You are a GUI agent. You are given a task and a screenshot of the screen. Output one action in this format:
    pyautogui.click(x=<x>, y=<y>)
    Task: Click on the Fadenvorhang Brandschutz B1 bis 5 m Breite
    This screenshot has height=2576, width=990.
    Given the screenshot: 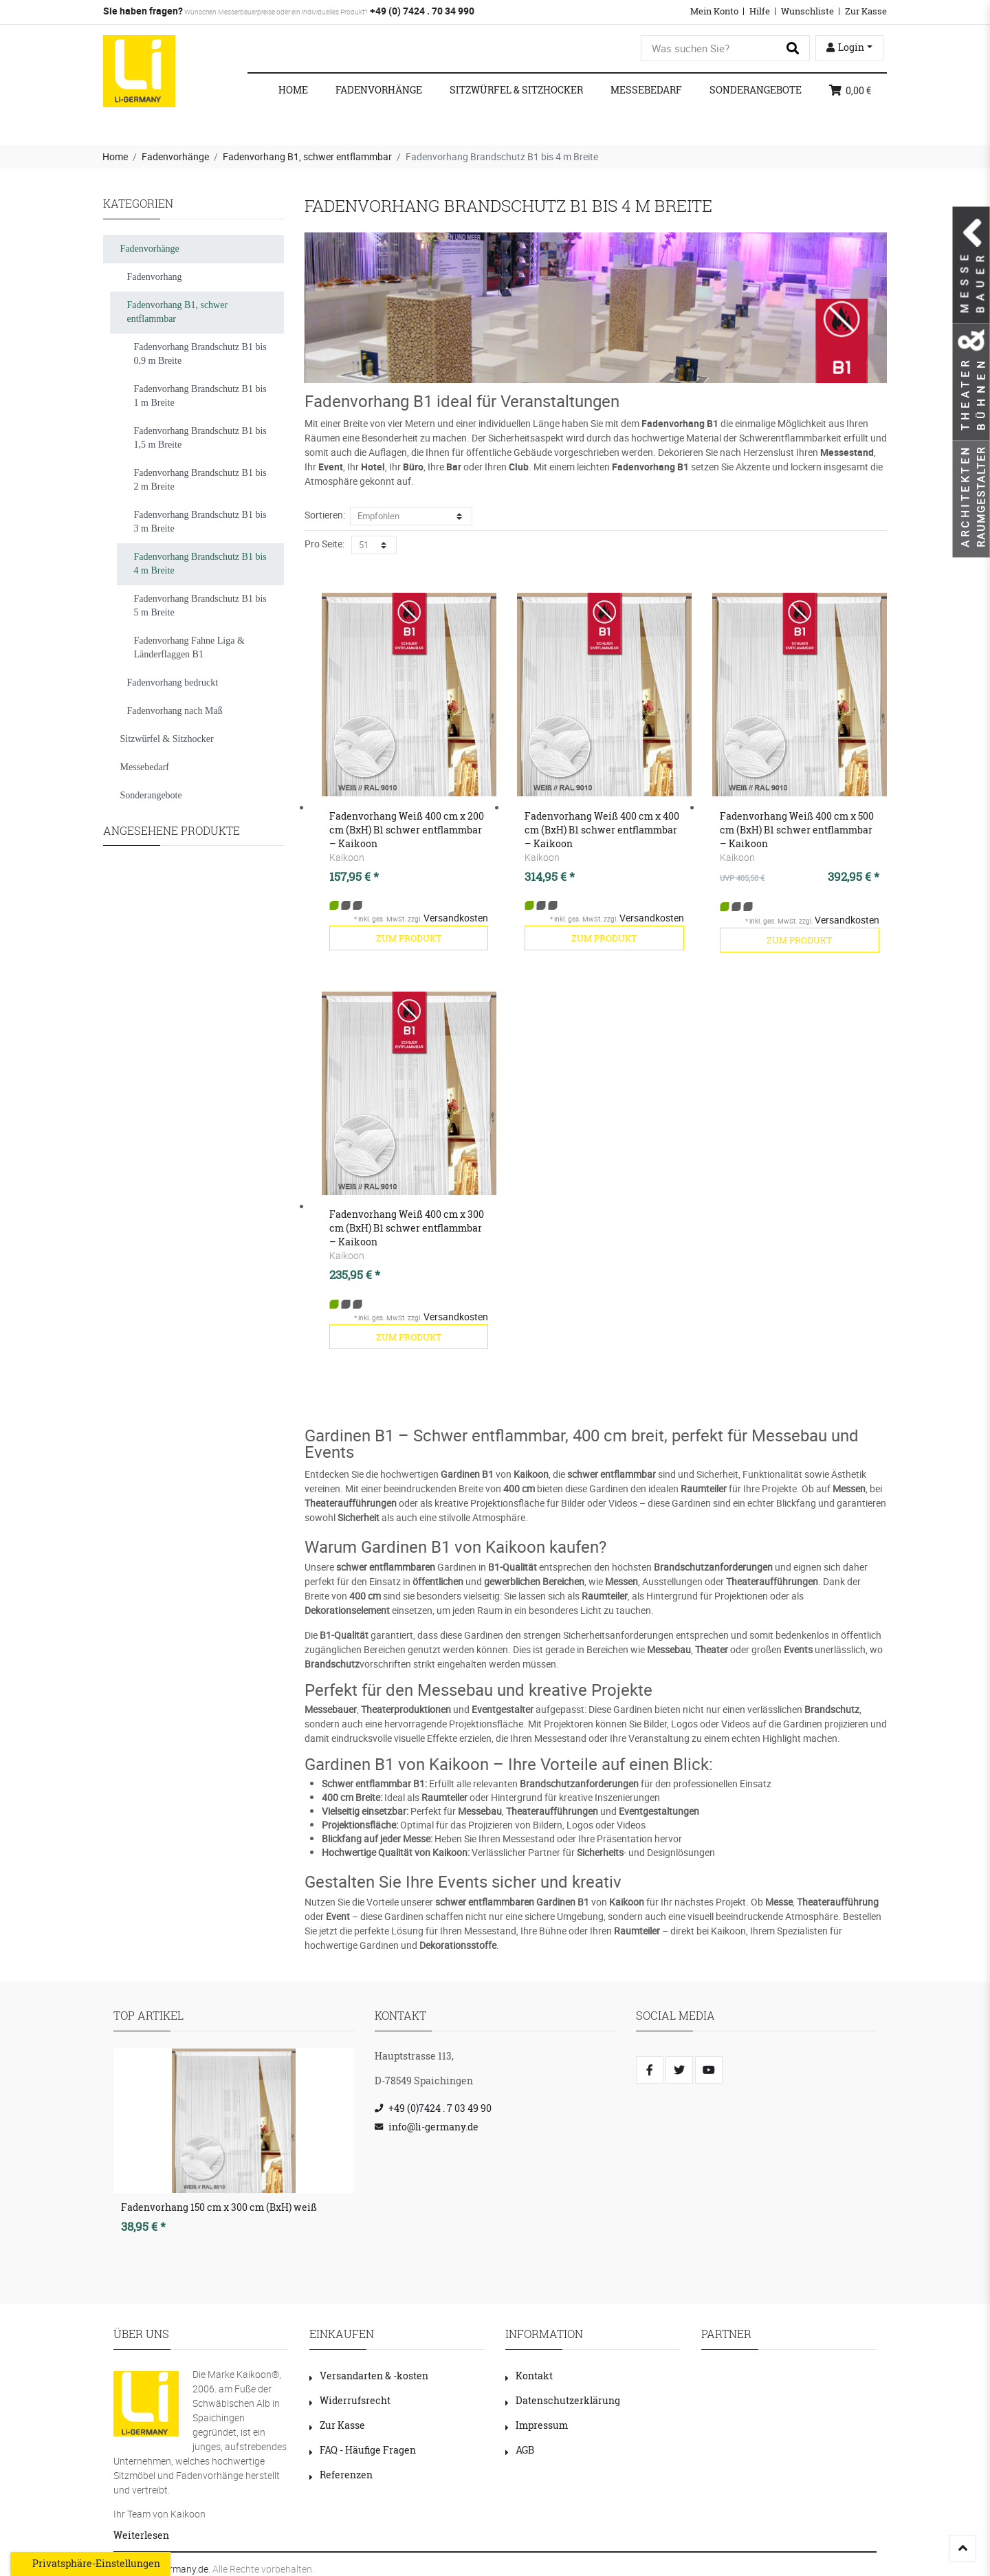 What is the action you would take?
    pyautogui.click(x=200, y=605)
    